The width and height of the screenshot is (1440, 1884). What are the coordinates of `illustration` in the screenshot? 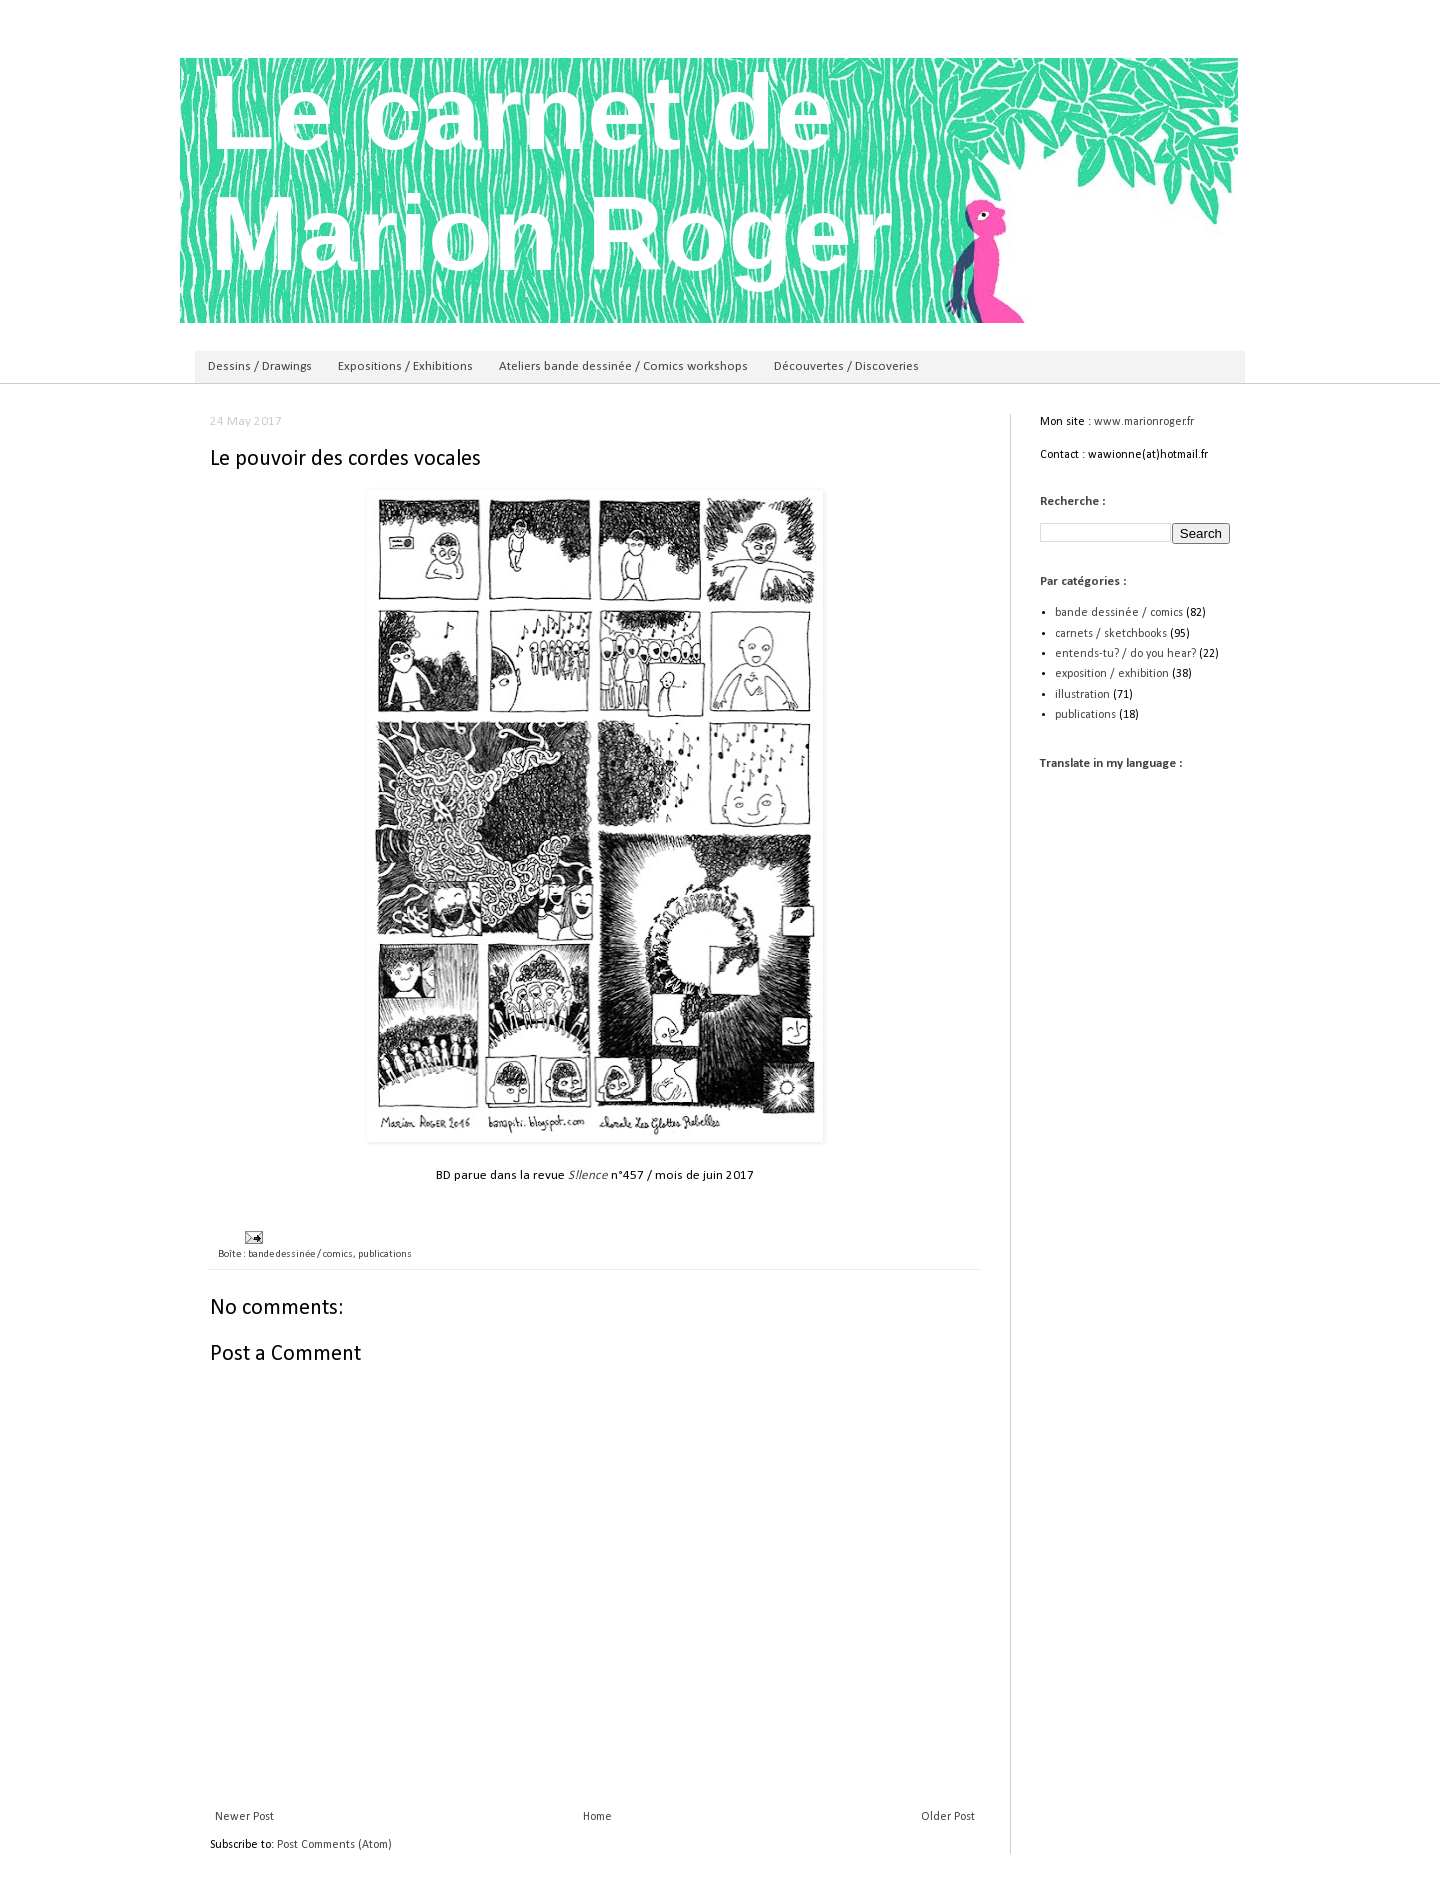 It's located at (1082, 695).